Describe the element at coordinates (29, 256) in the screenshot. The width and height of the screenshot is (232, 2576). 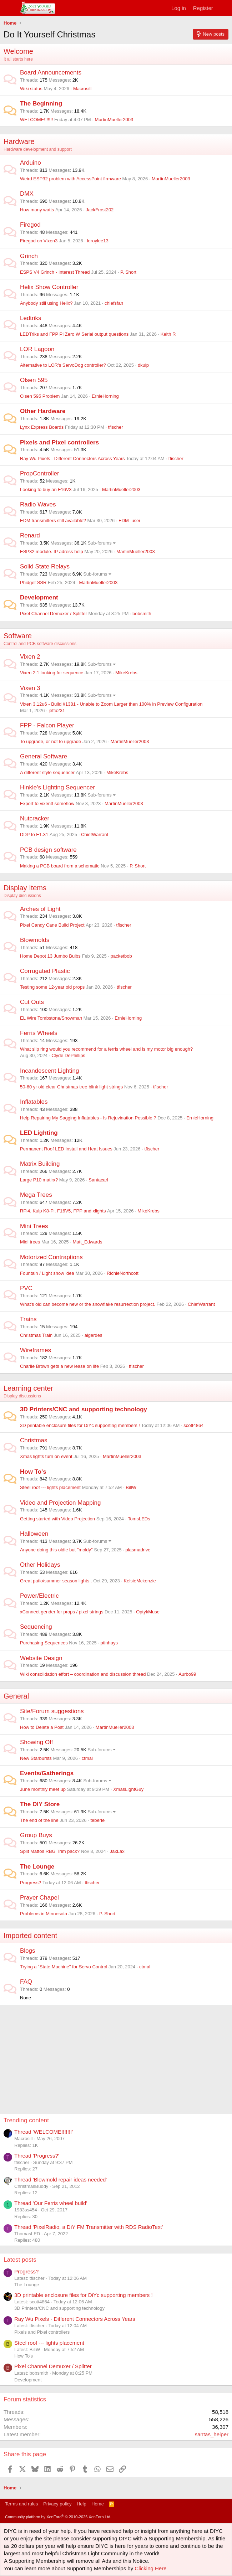
I see `Grinch` at that location.